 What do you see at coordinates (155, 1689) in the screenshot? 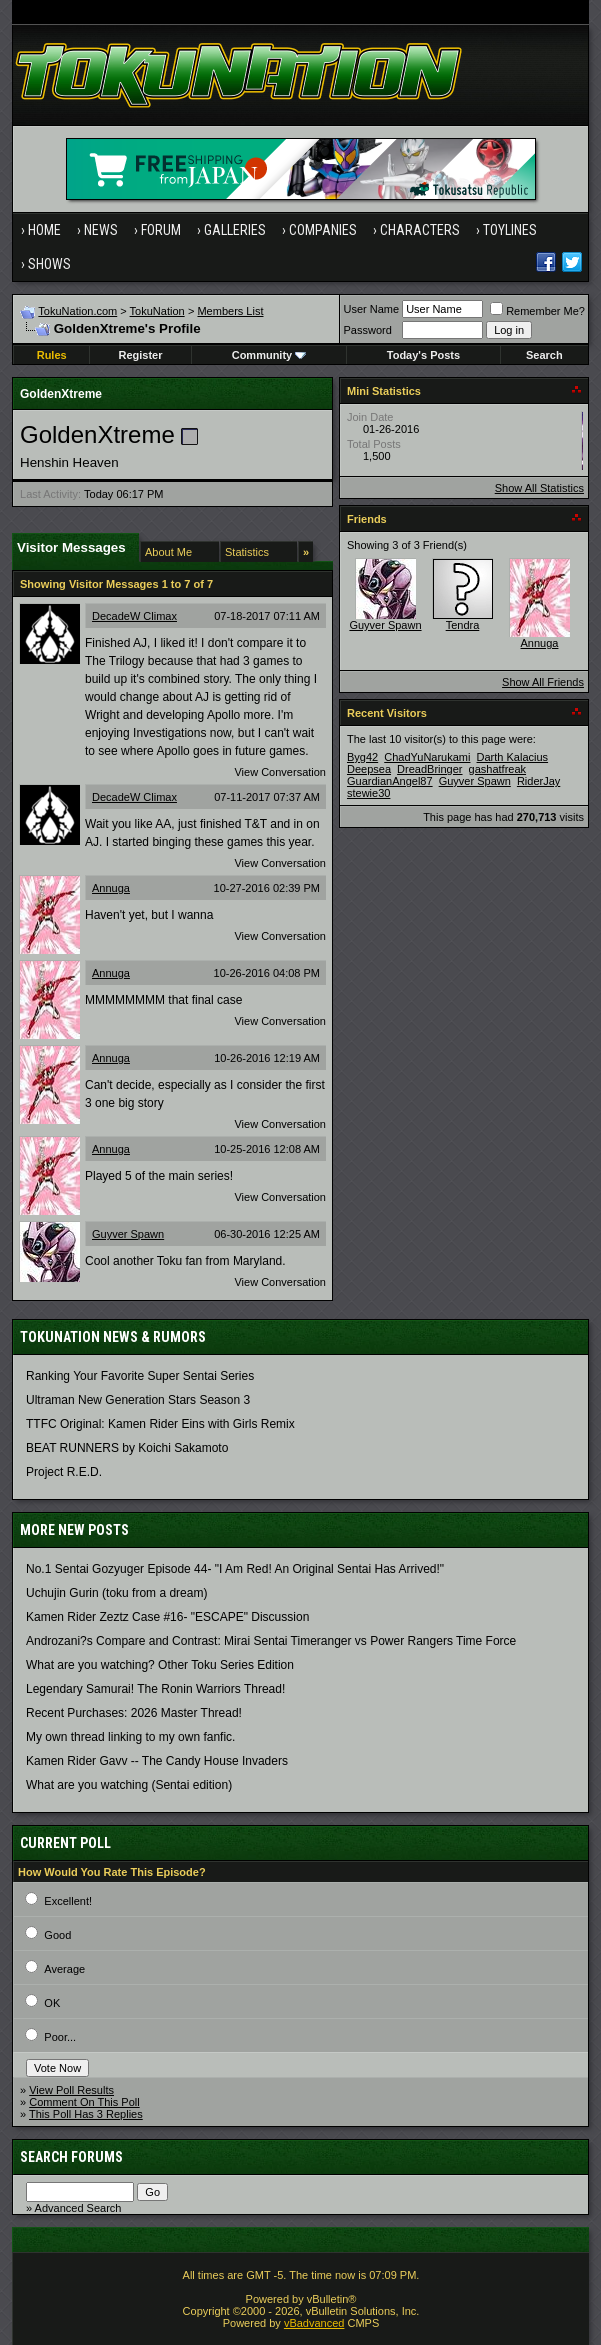
I see `Legendary Samurai! The Ronin Warriors Thread!` at bounding box center [155, 1689].